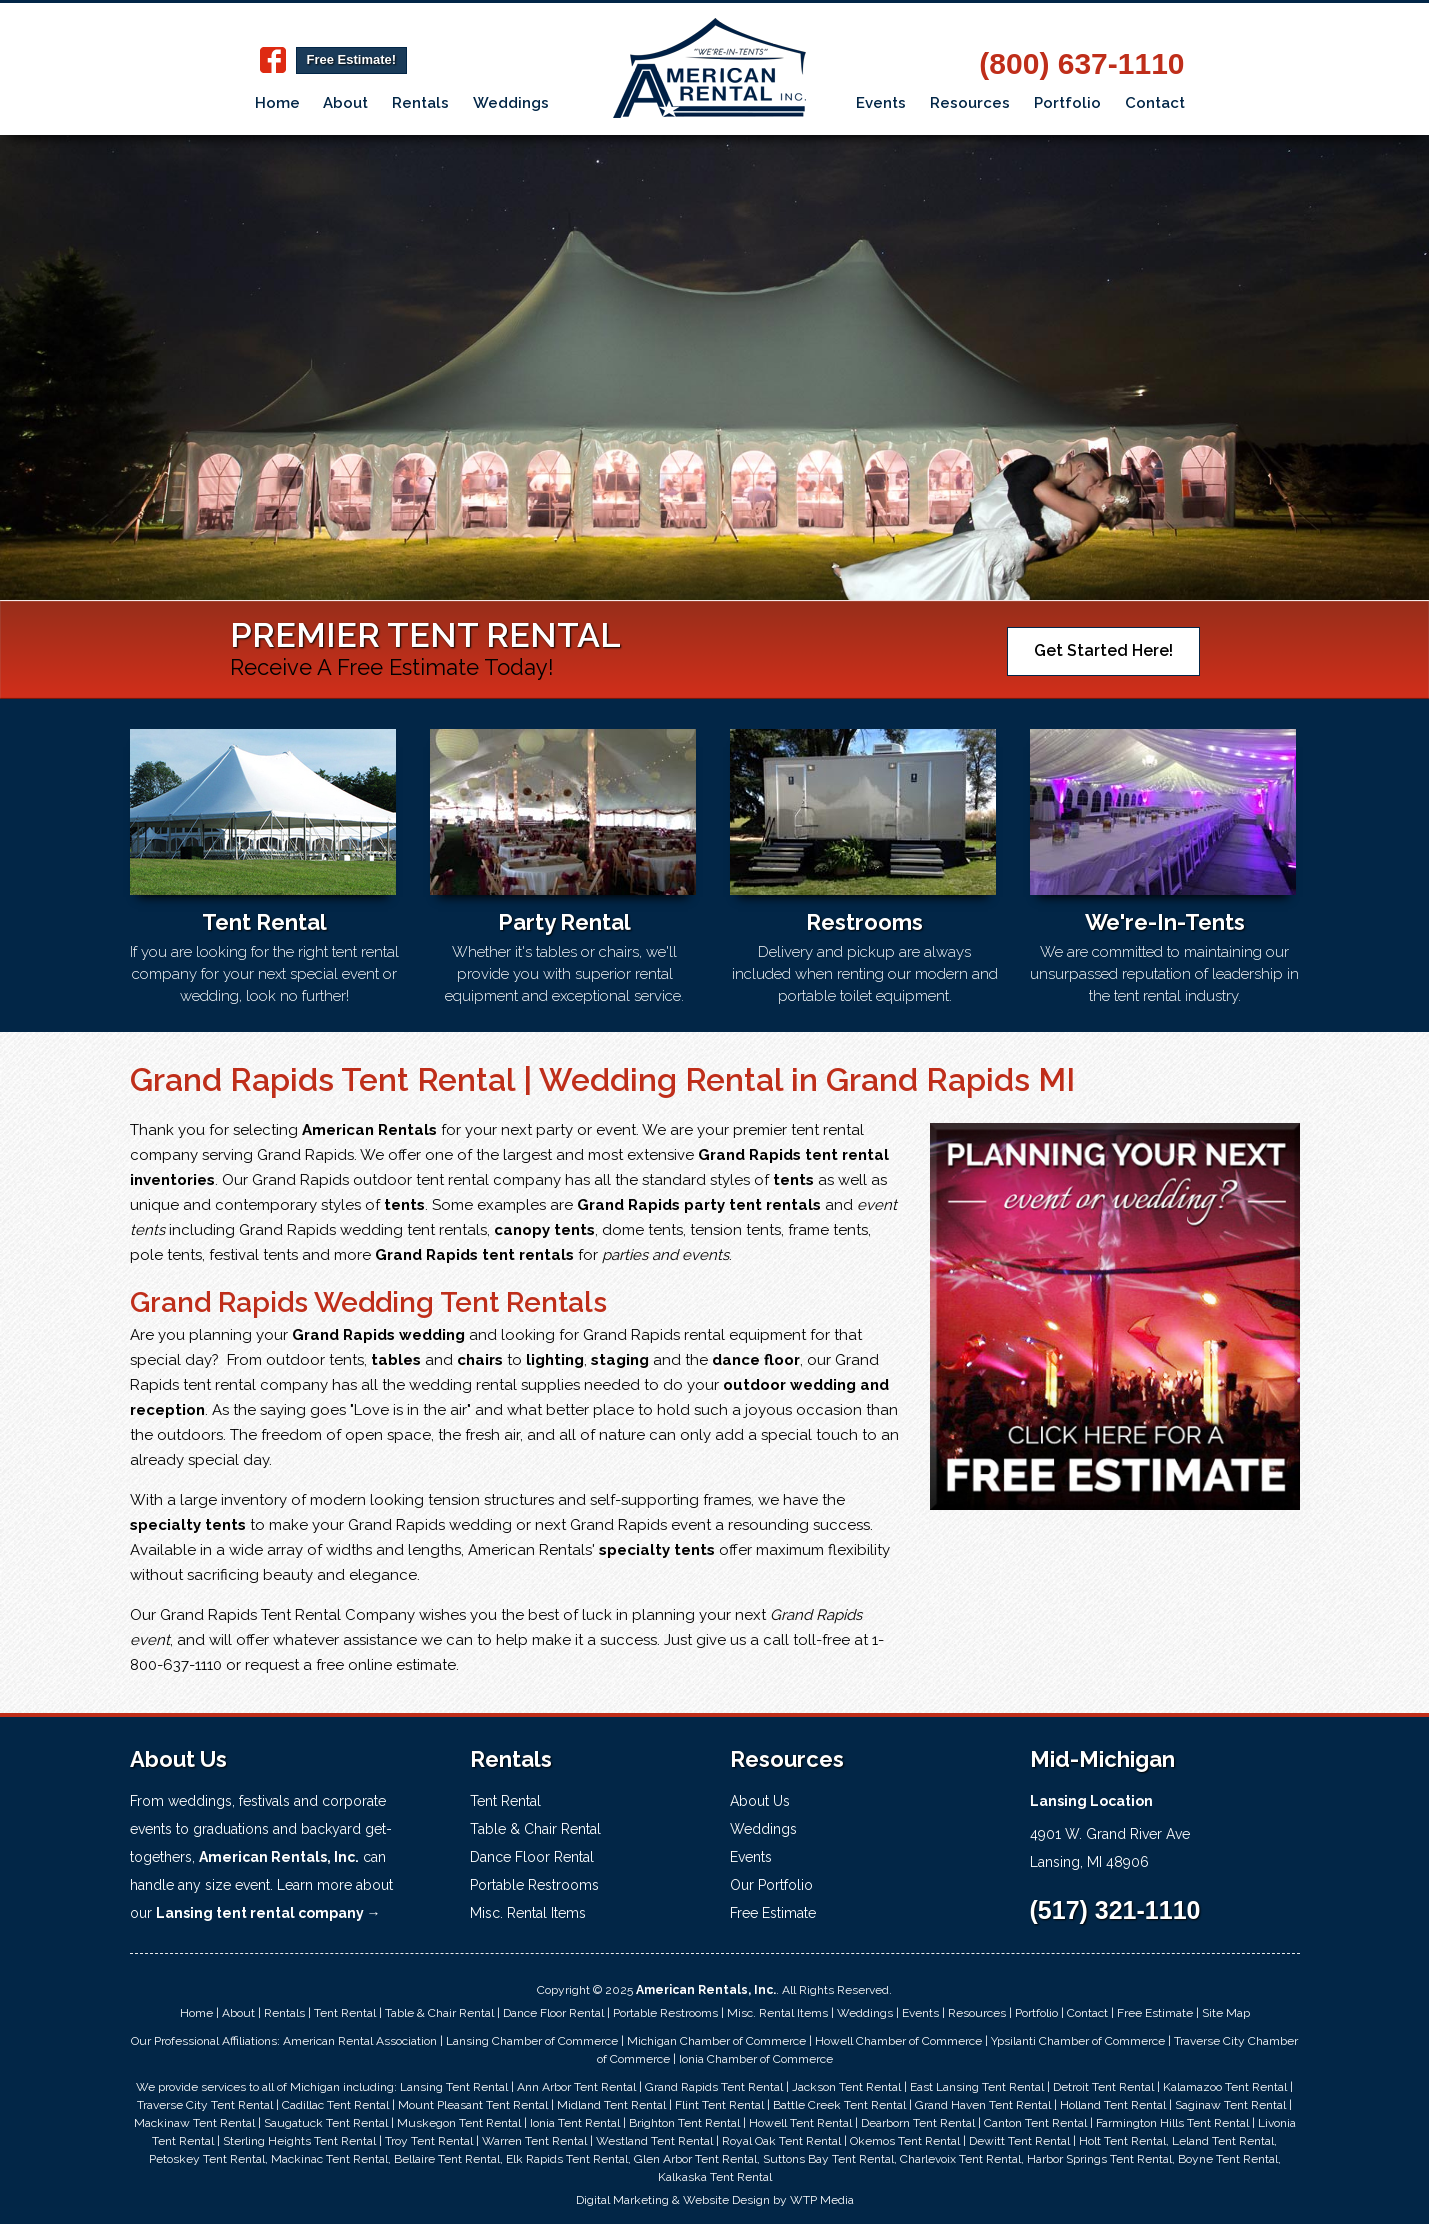  Describe the element at coordinates (329, 2159) in the screenshot. I see `Mackinac Tent Rental` at that location.